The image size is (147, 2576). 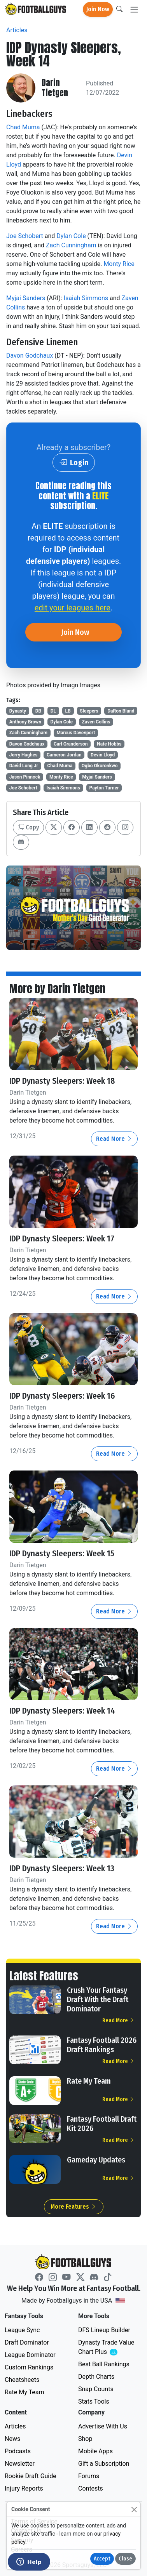 I want to click on Carl Granderson, so click(x=71, y=744).